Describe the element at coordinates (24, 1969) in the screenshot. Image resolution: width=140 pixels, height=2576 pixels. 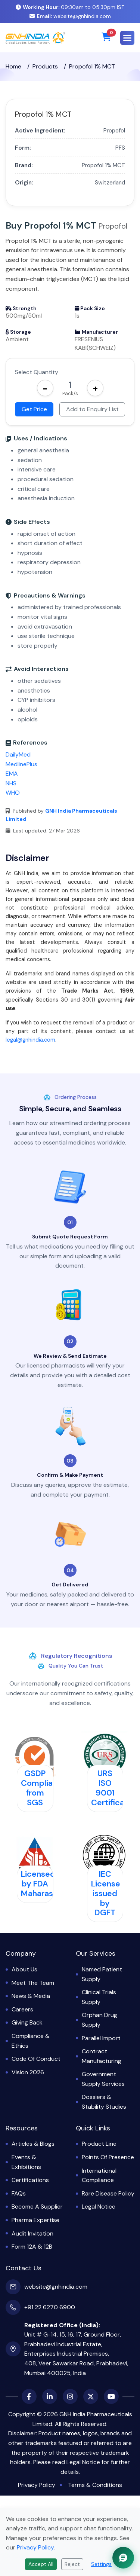
I see `About Us` at that location.